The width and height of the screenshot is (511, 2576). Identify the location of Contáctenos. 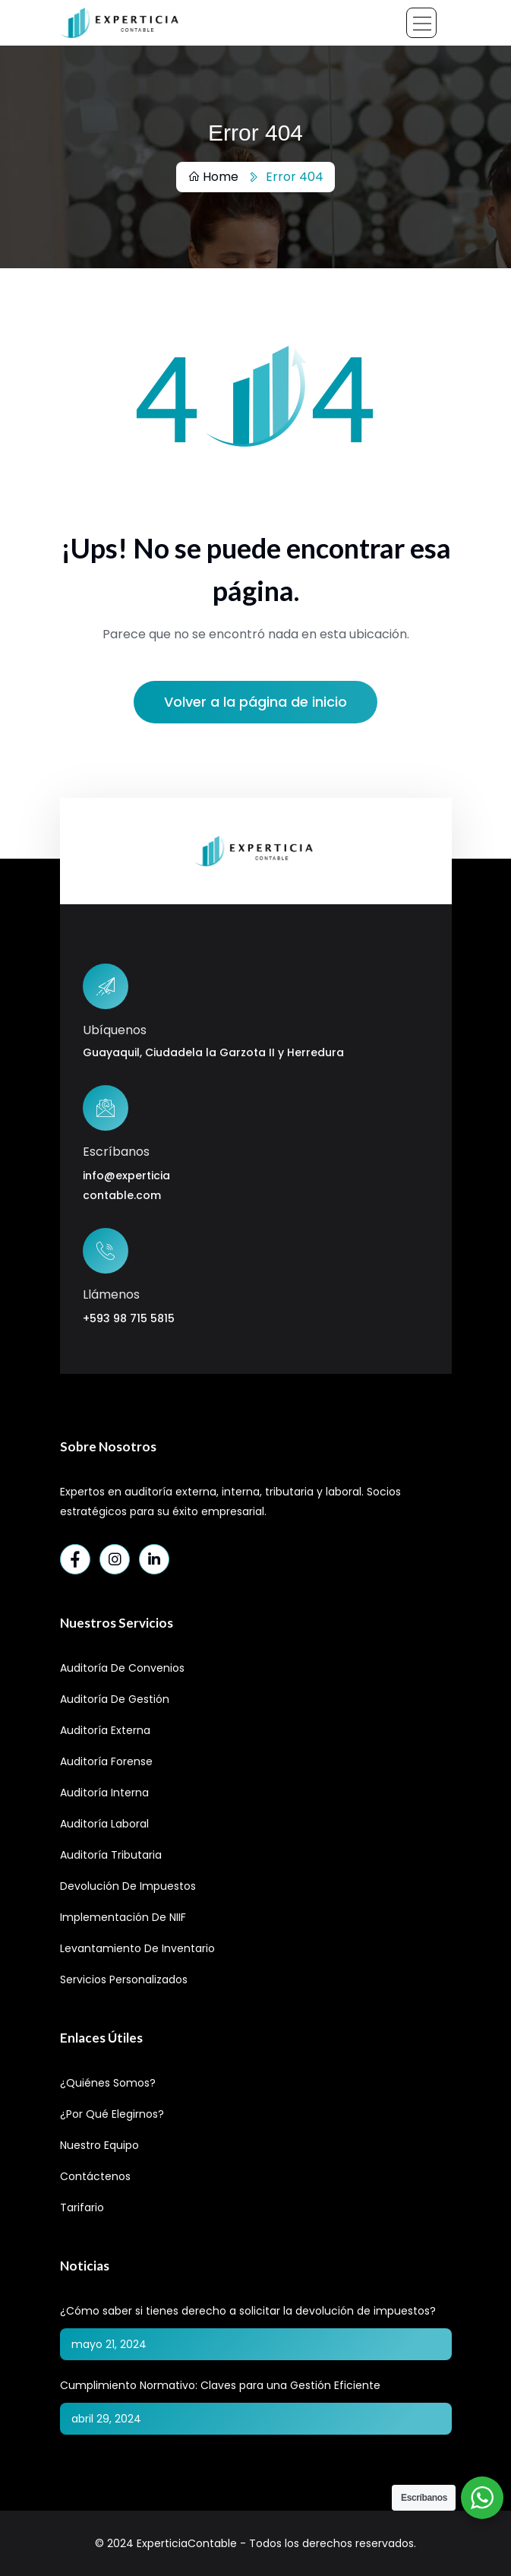
(95, 2176).